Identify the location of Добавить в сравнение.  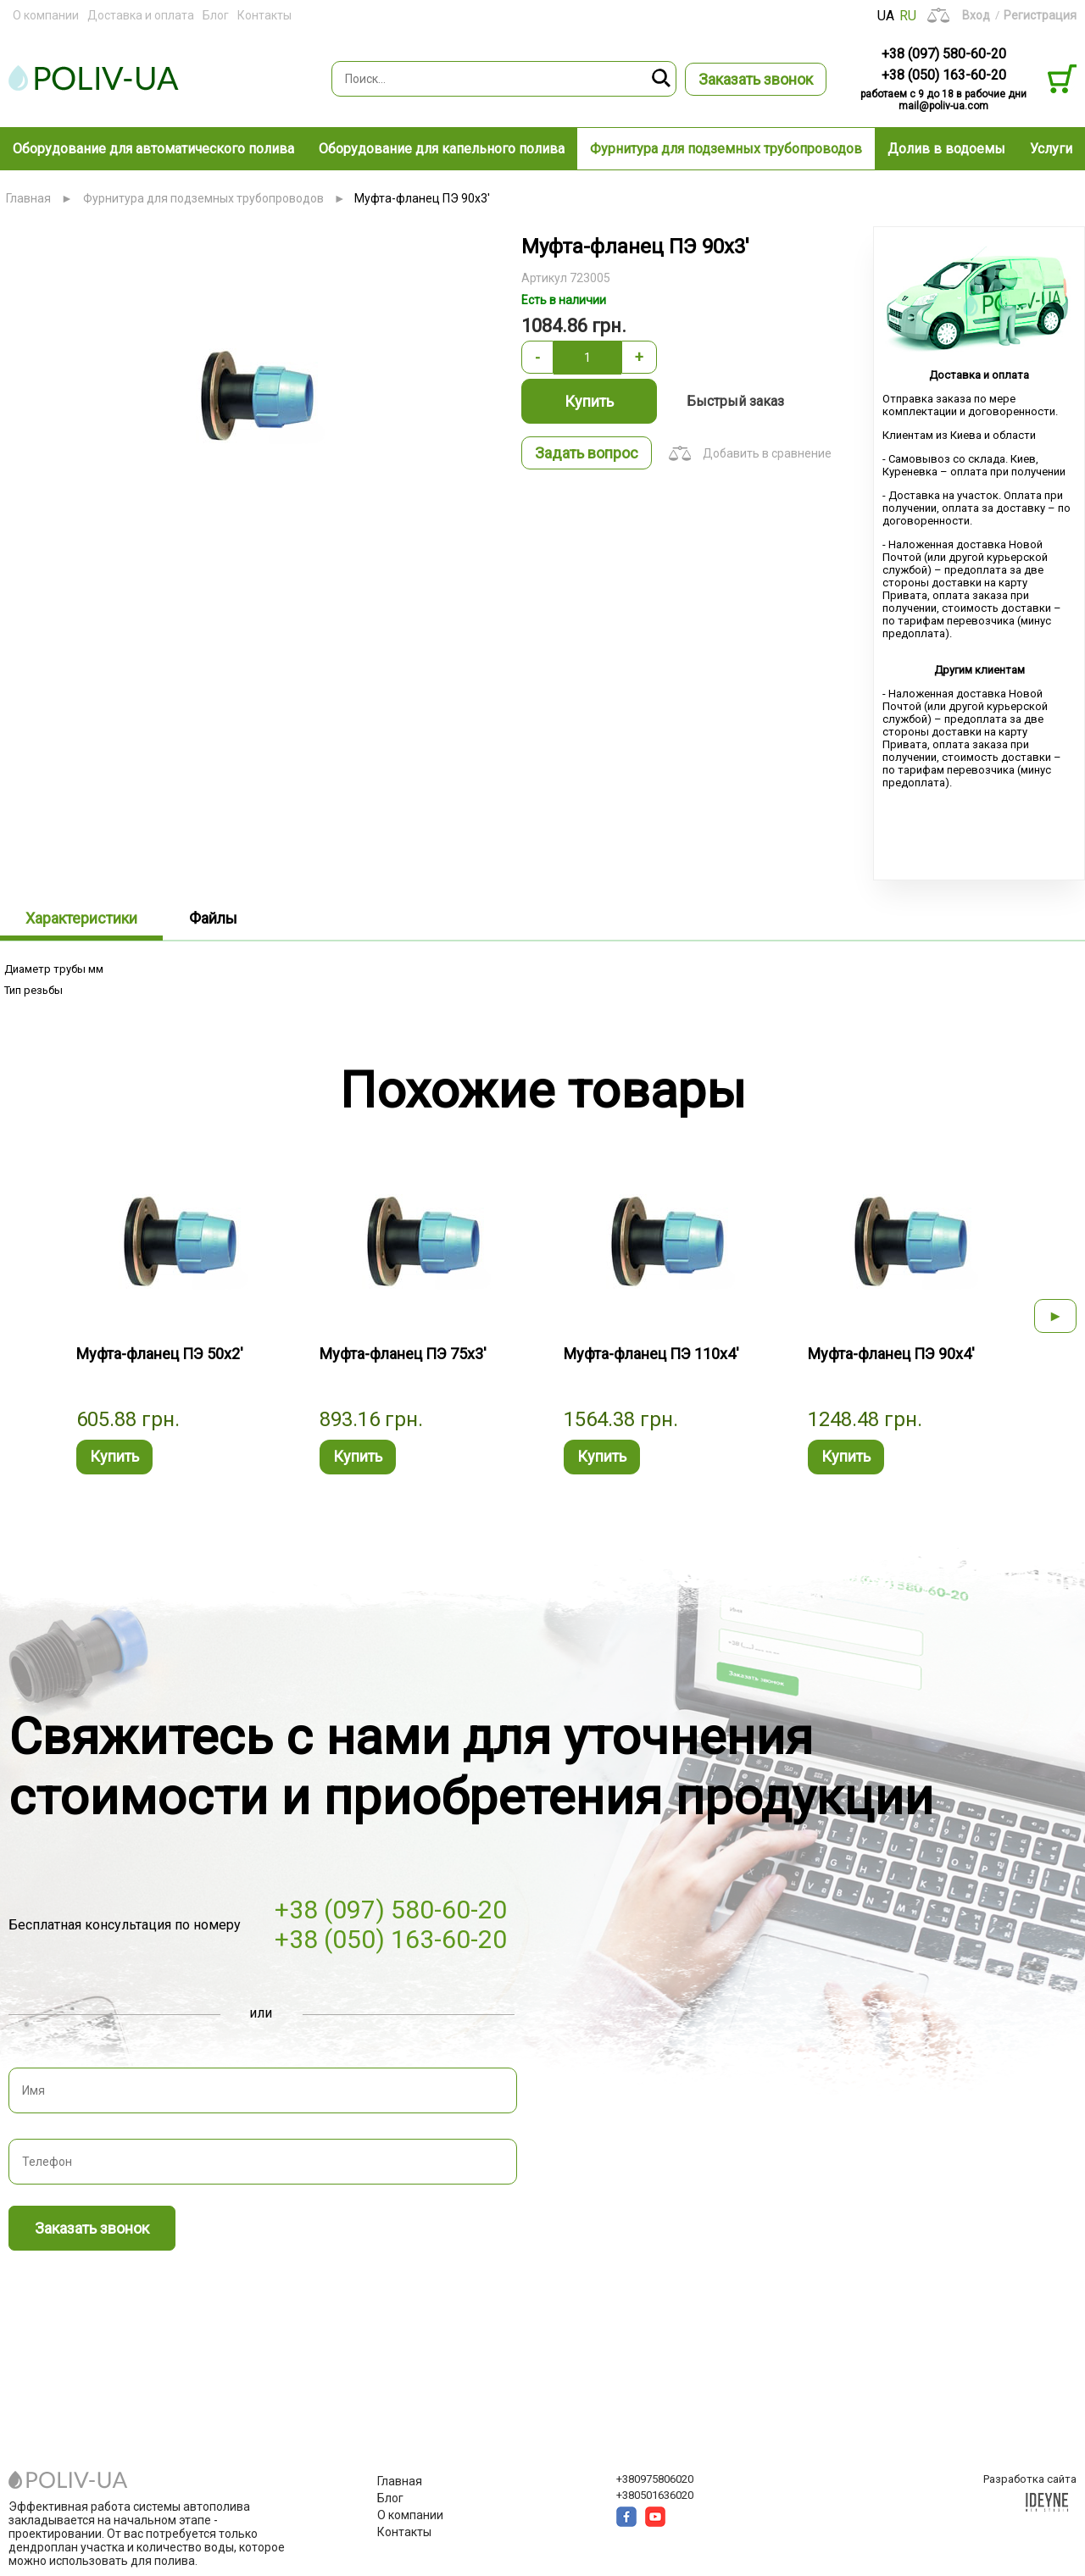
(767, 453).